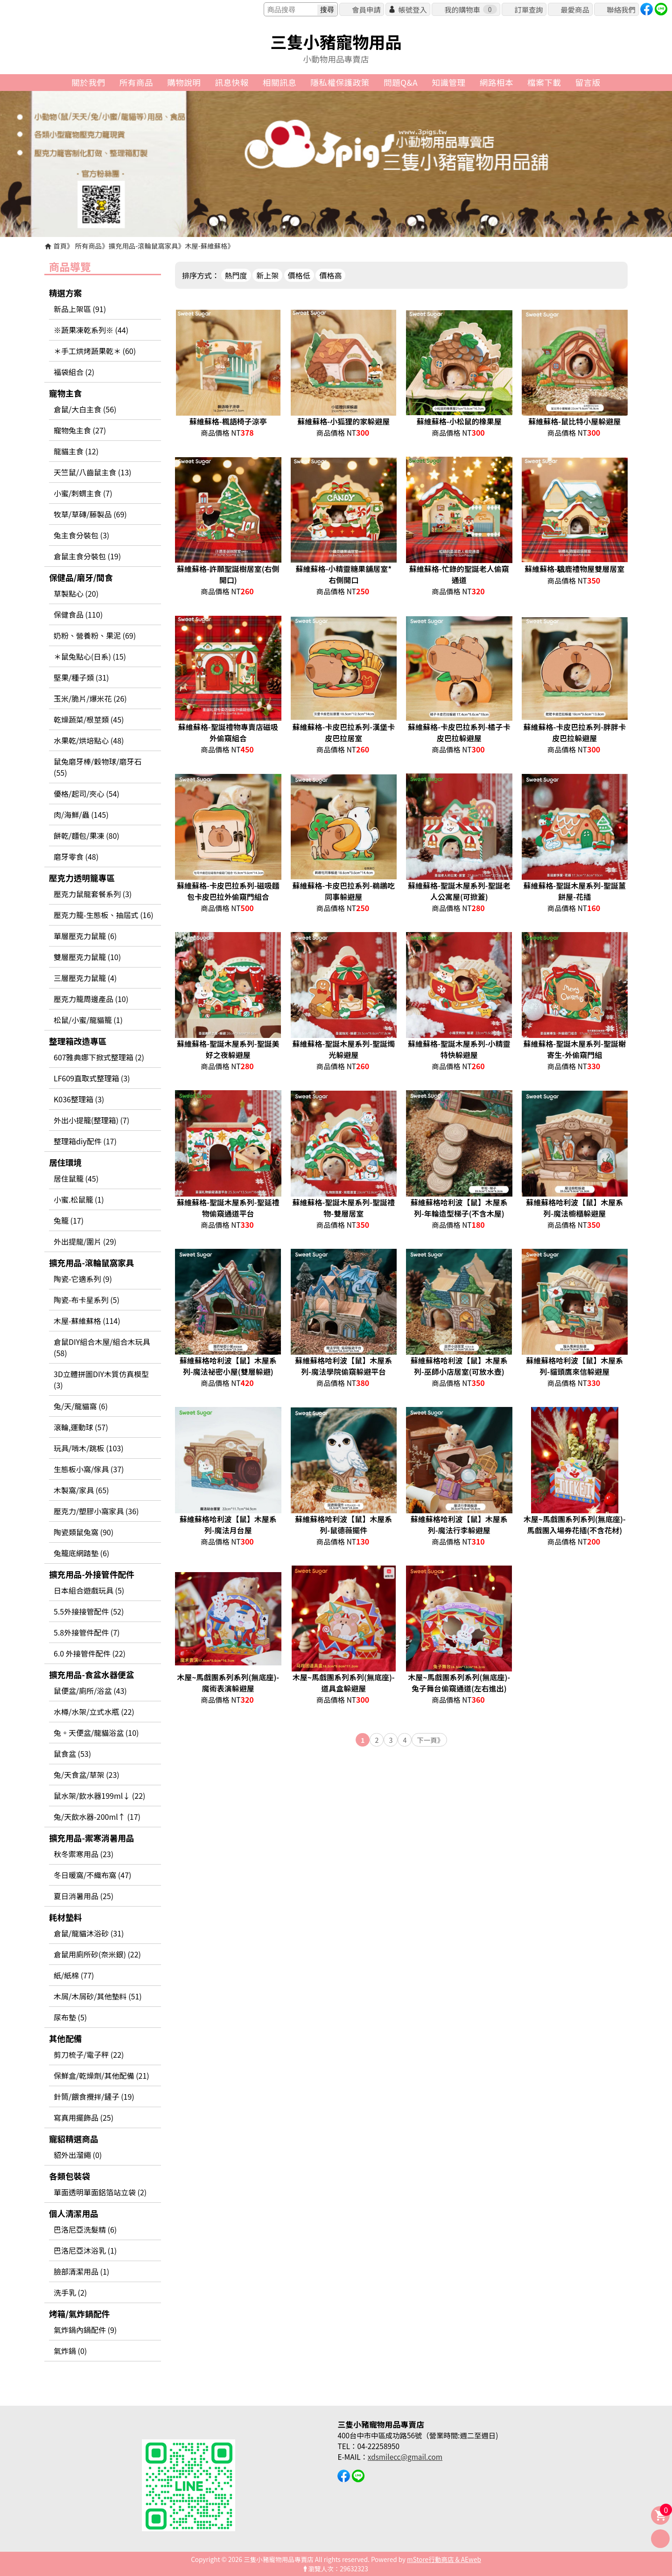  I want to click on 整理箱改造專區, so click(77, 1041).